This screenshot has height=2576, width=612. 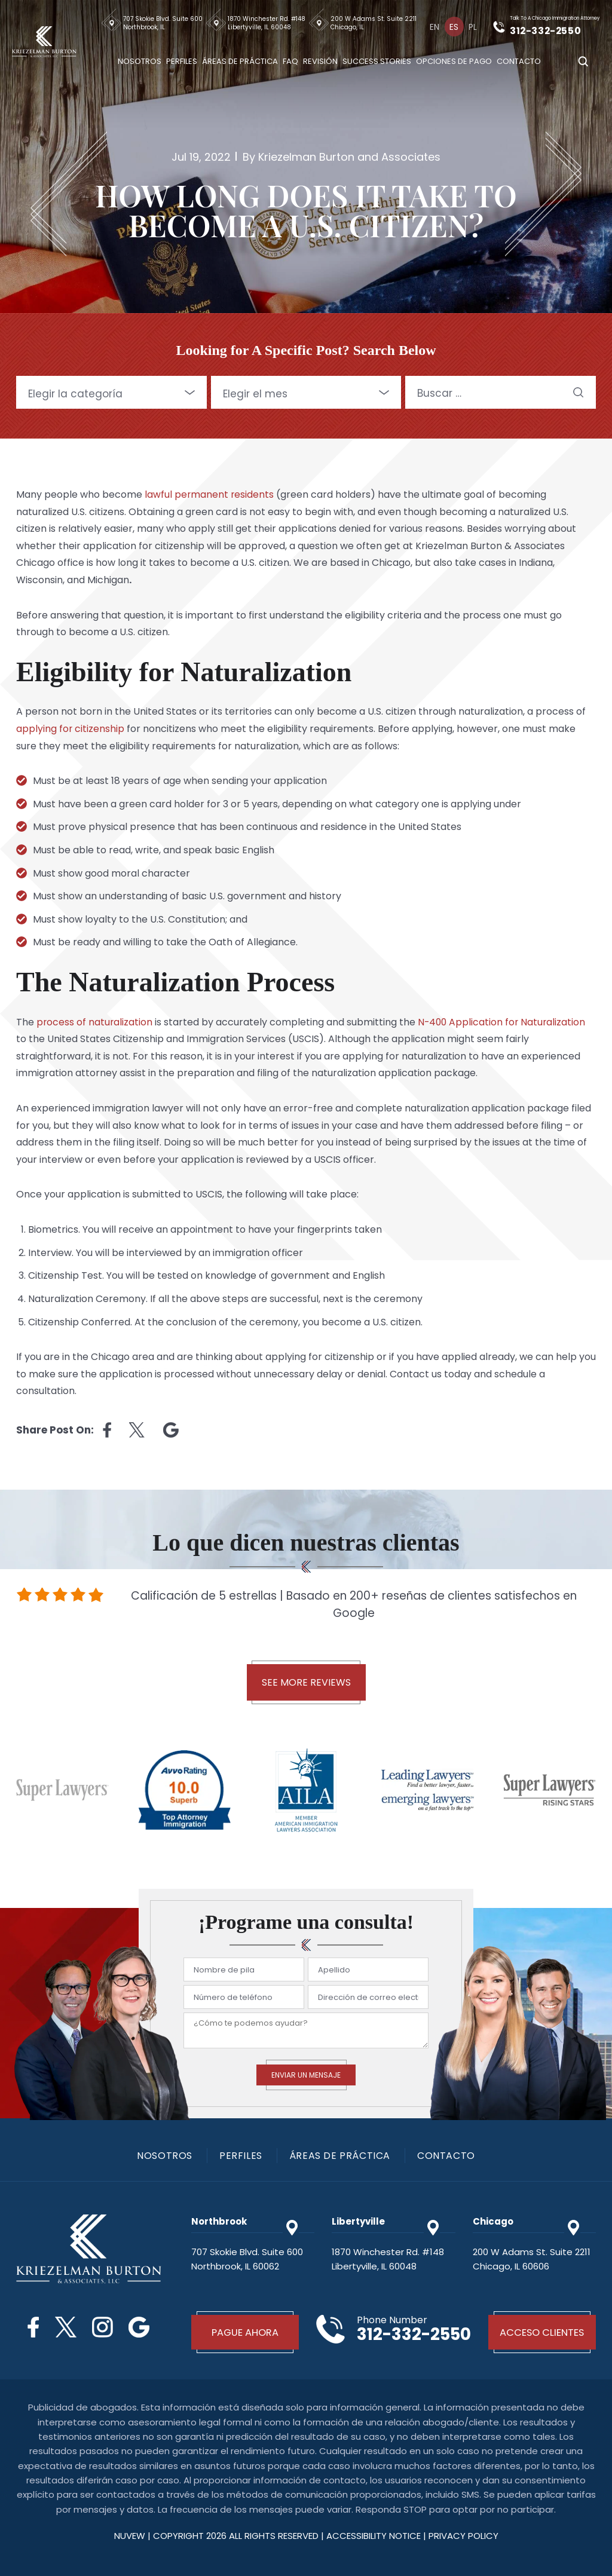 What do you see at coordinates (322, 60) in the screenshot?
I see `Revisión` at bounding box center [322, 60].